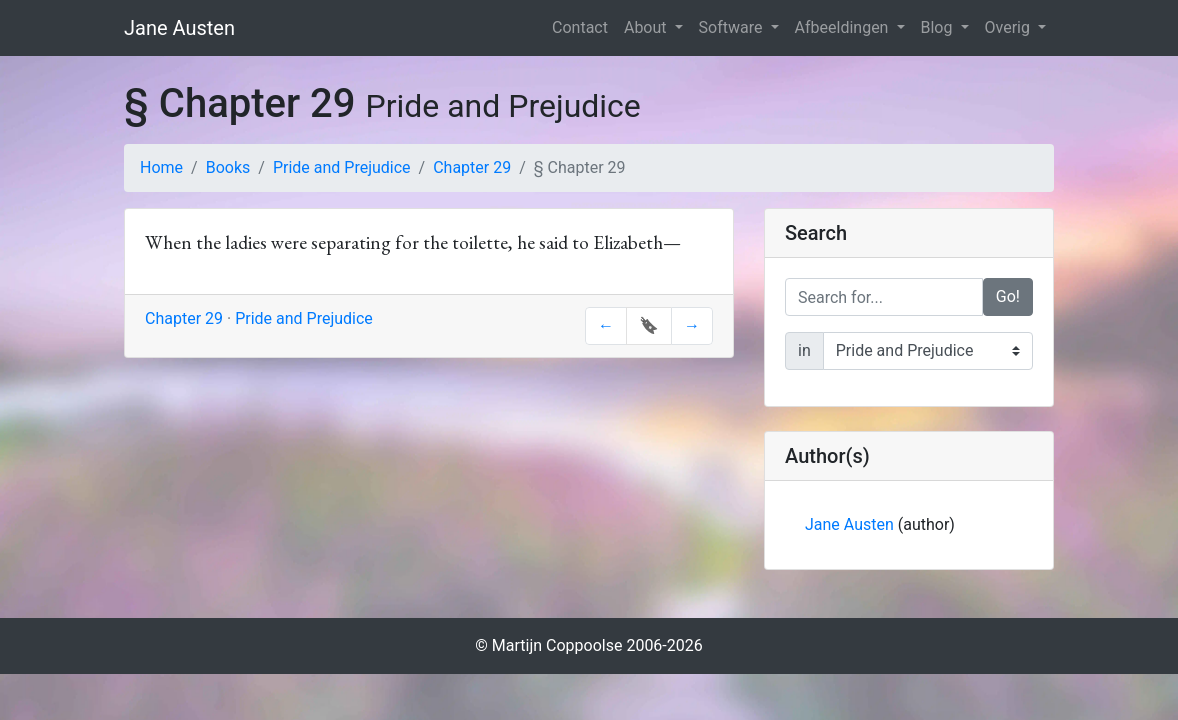 The height and width of the screenshot is (720, 1178). What do you see at coordinates (733, 27) in the screenshot?
I see `Software` at bounding box center [733, 27].